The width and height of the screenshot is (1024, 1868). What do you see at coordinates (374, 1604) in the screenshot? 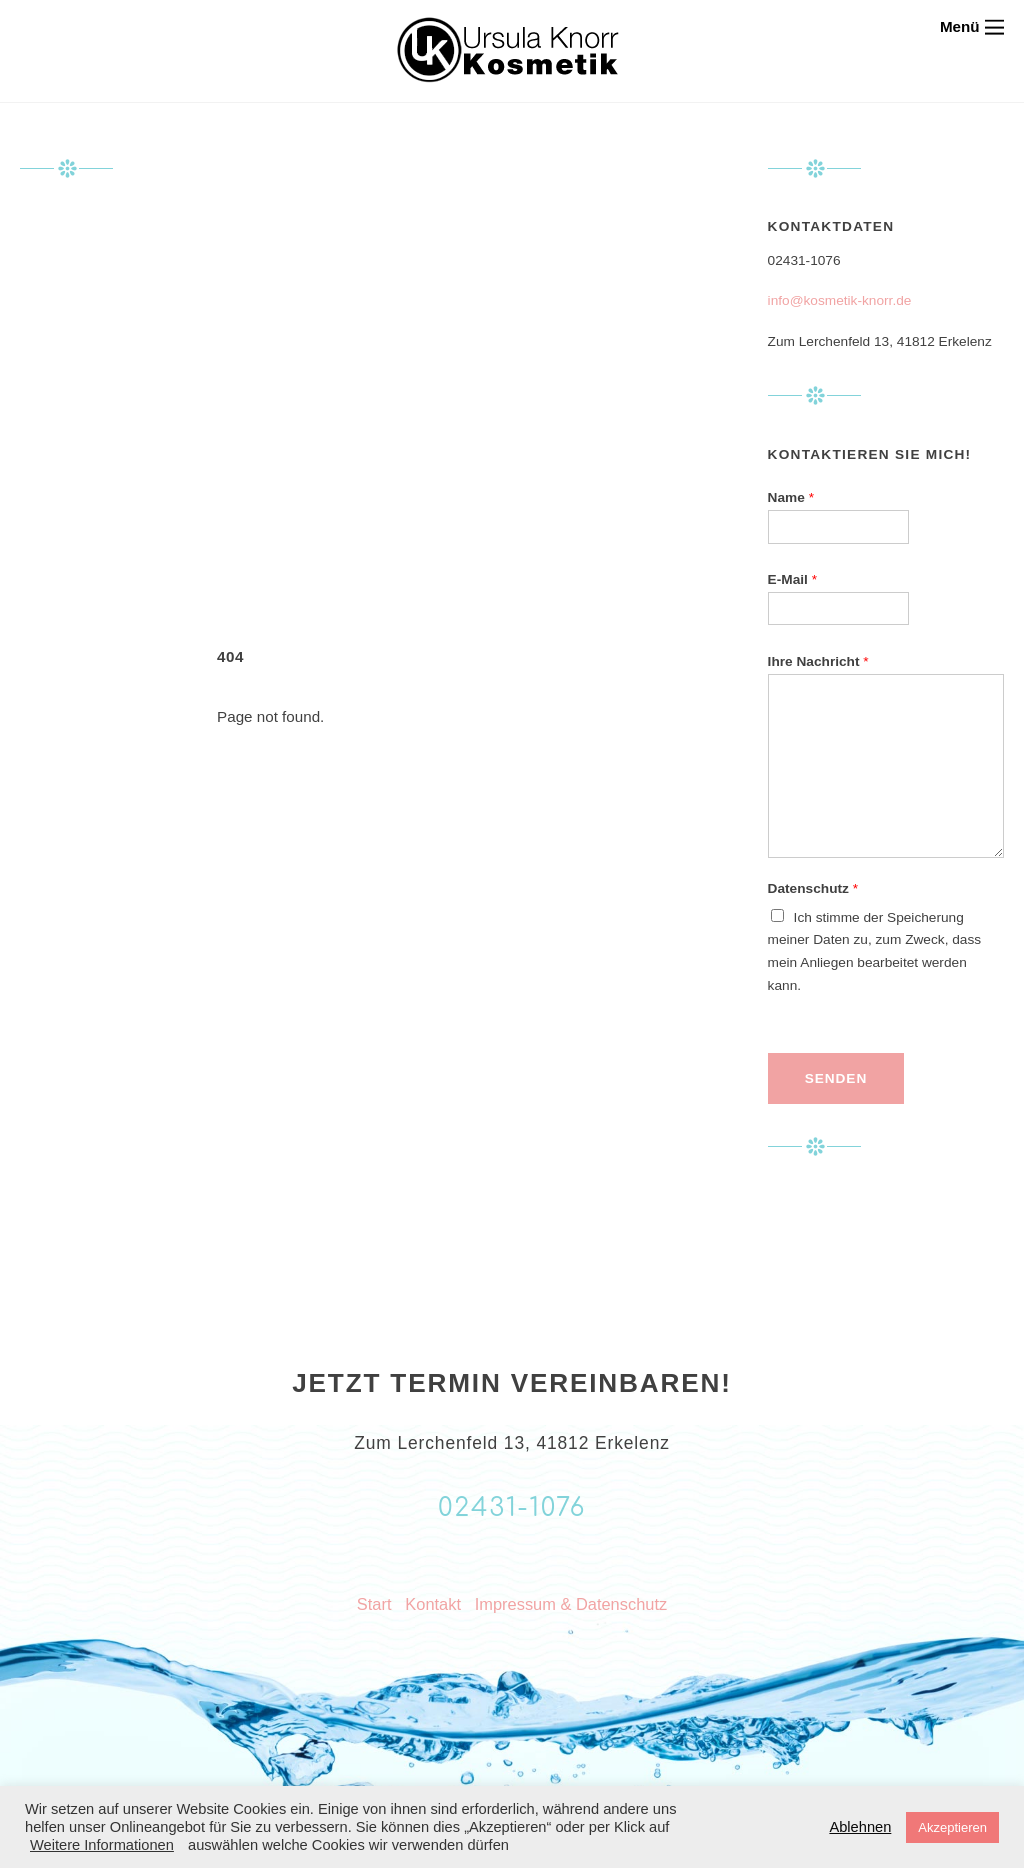
I see `Start` at bounding box center [374, 1604].